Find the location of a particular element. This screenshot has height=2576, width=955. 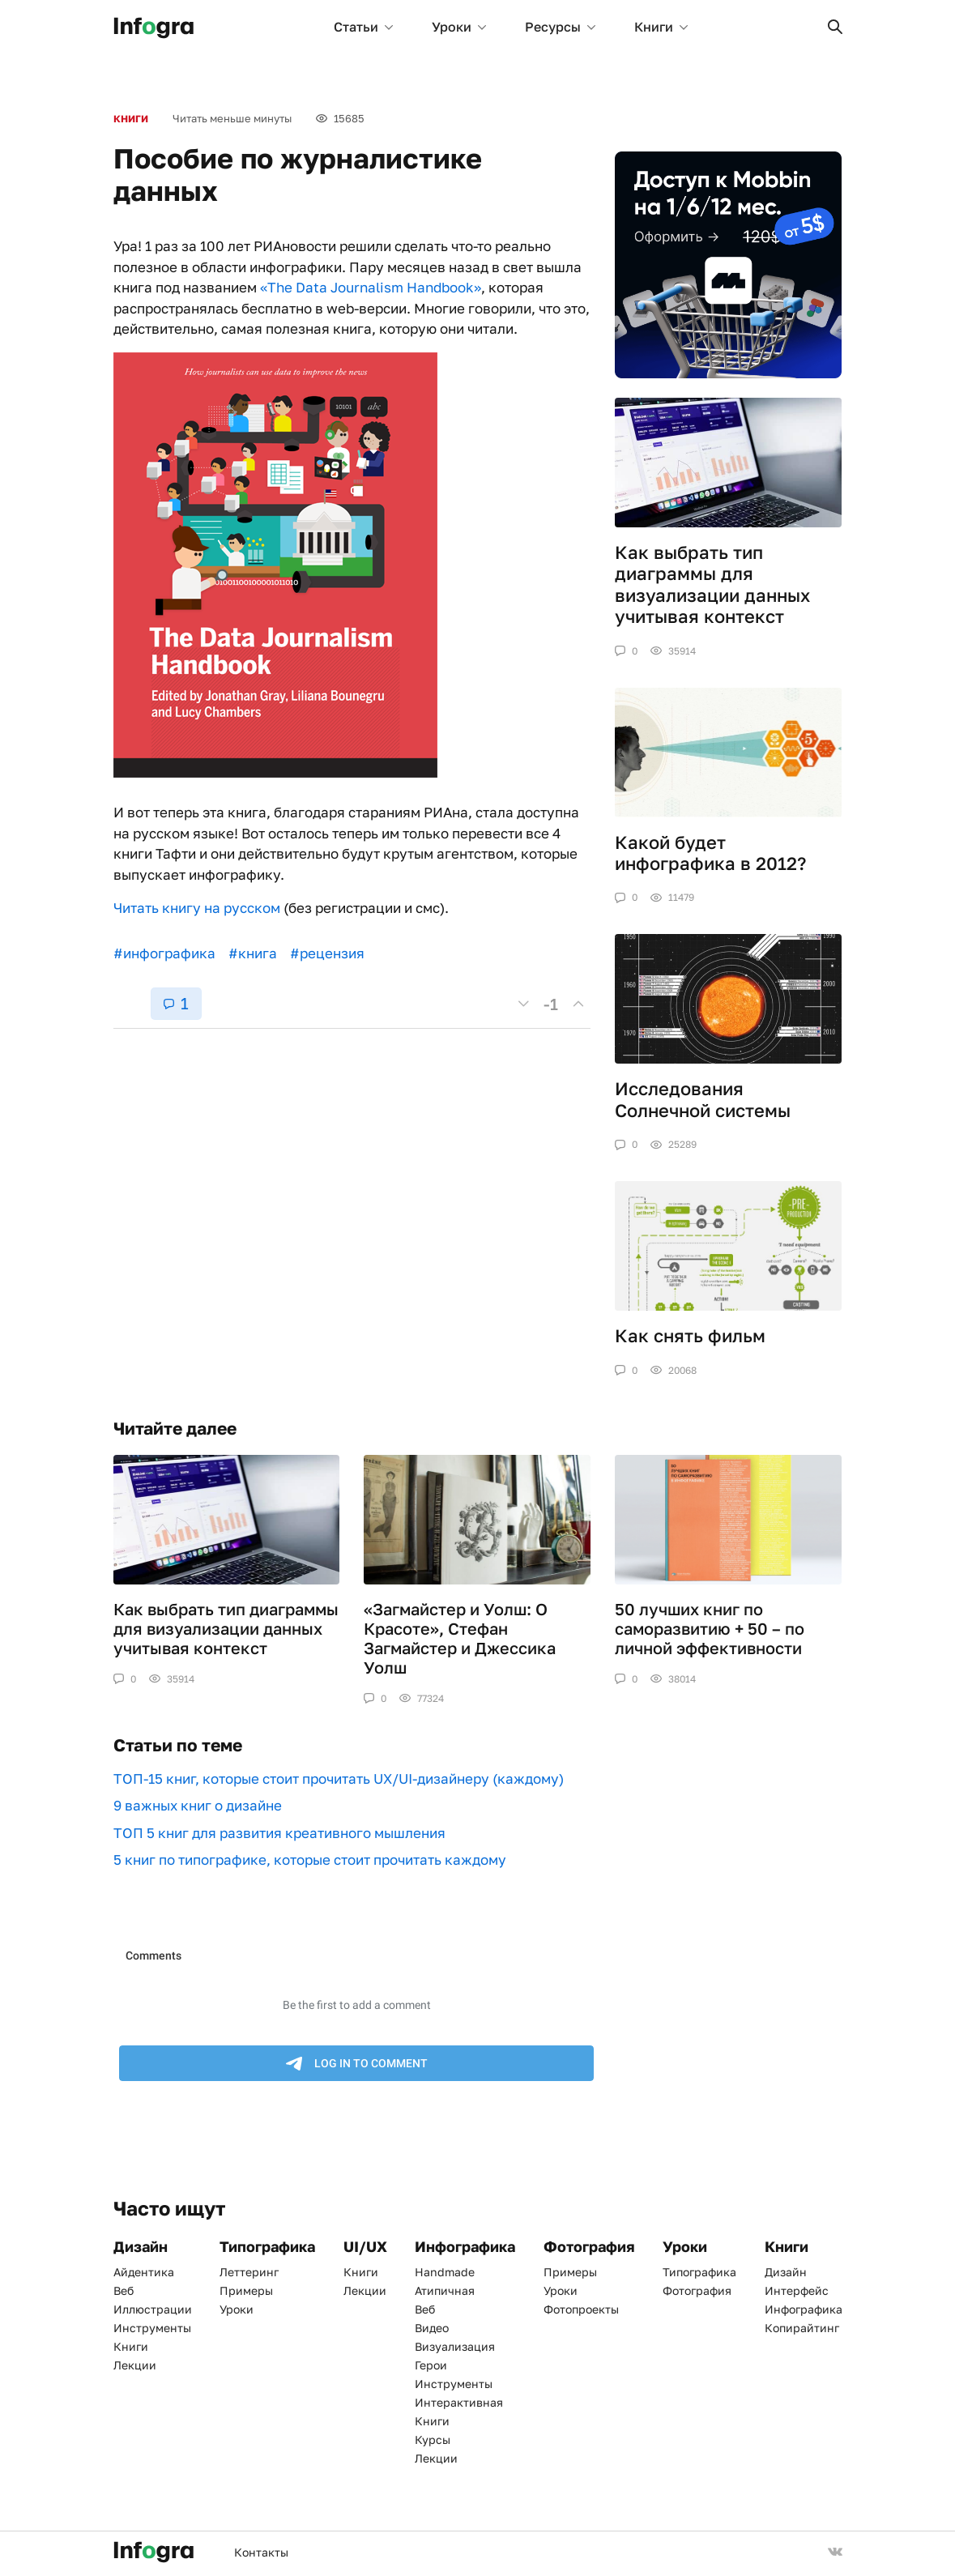

ТОП-15 книг, которые стоит прочитать UX/UI-дизайнеру (каждому) is located at coordinates (338, 1778).